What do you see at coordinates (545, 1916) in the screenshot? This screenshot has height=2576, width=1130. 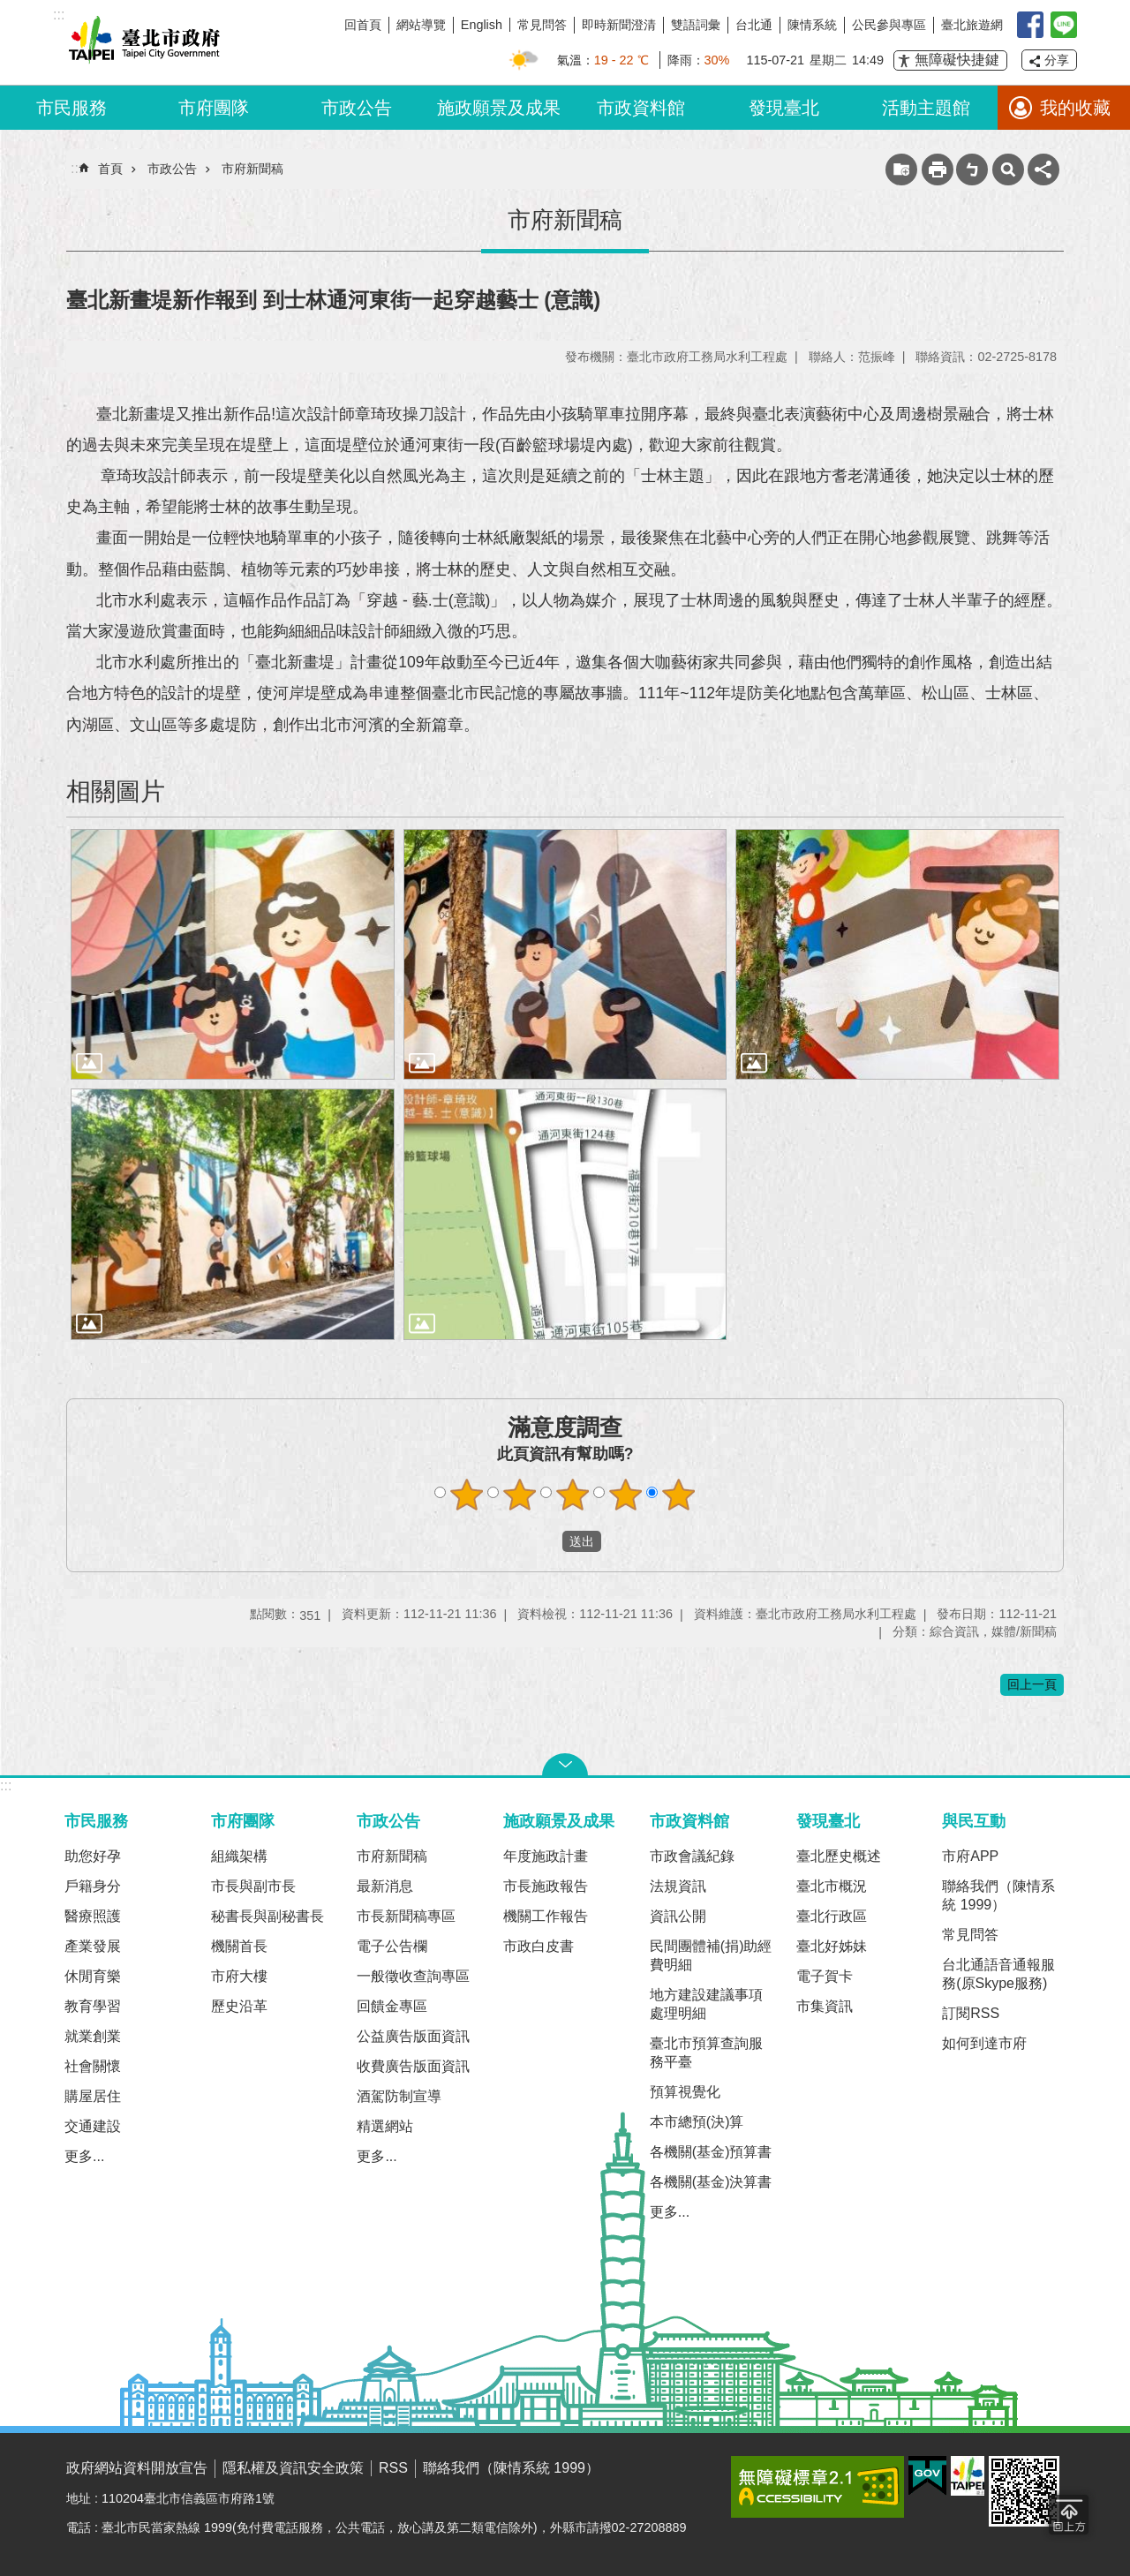 I see `機關工作報告` at bounding box center [545, 1916].